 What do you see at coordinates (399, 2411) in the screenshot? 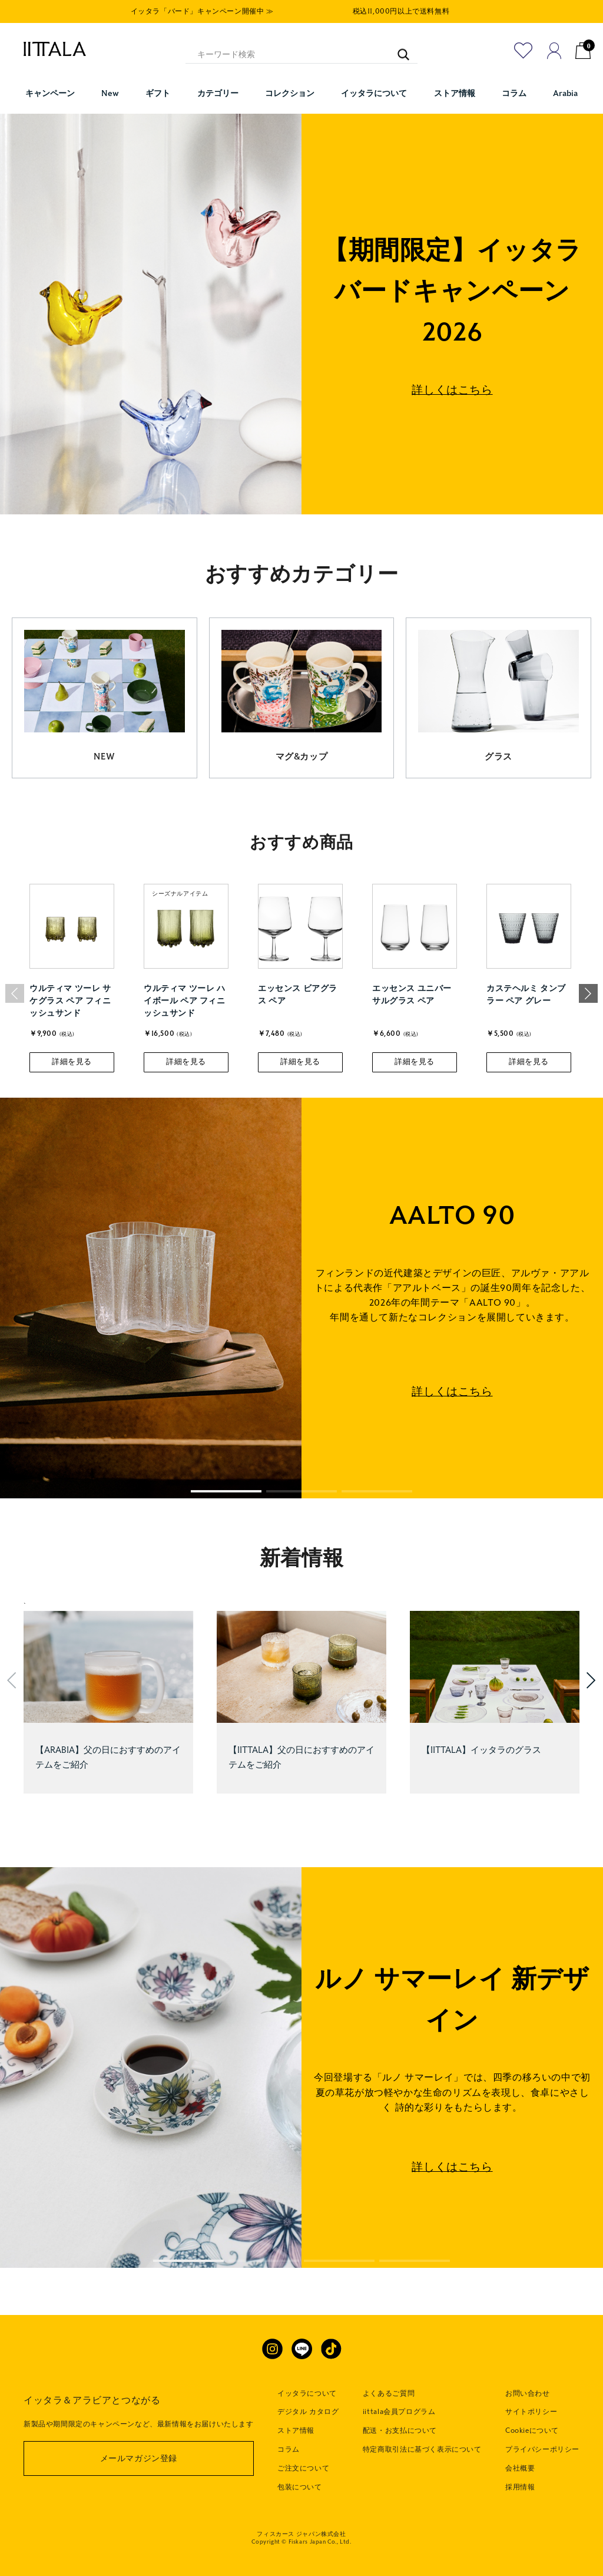
I see `iittala会員プログラム` at bounding box center [399, 2411].